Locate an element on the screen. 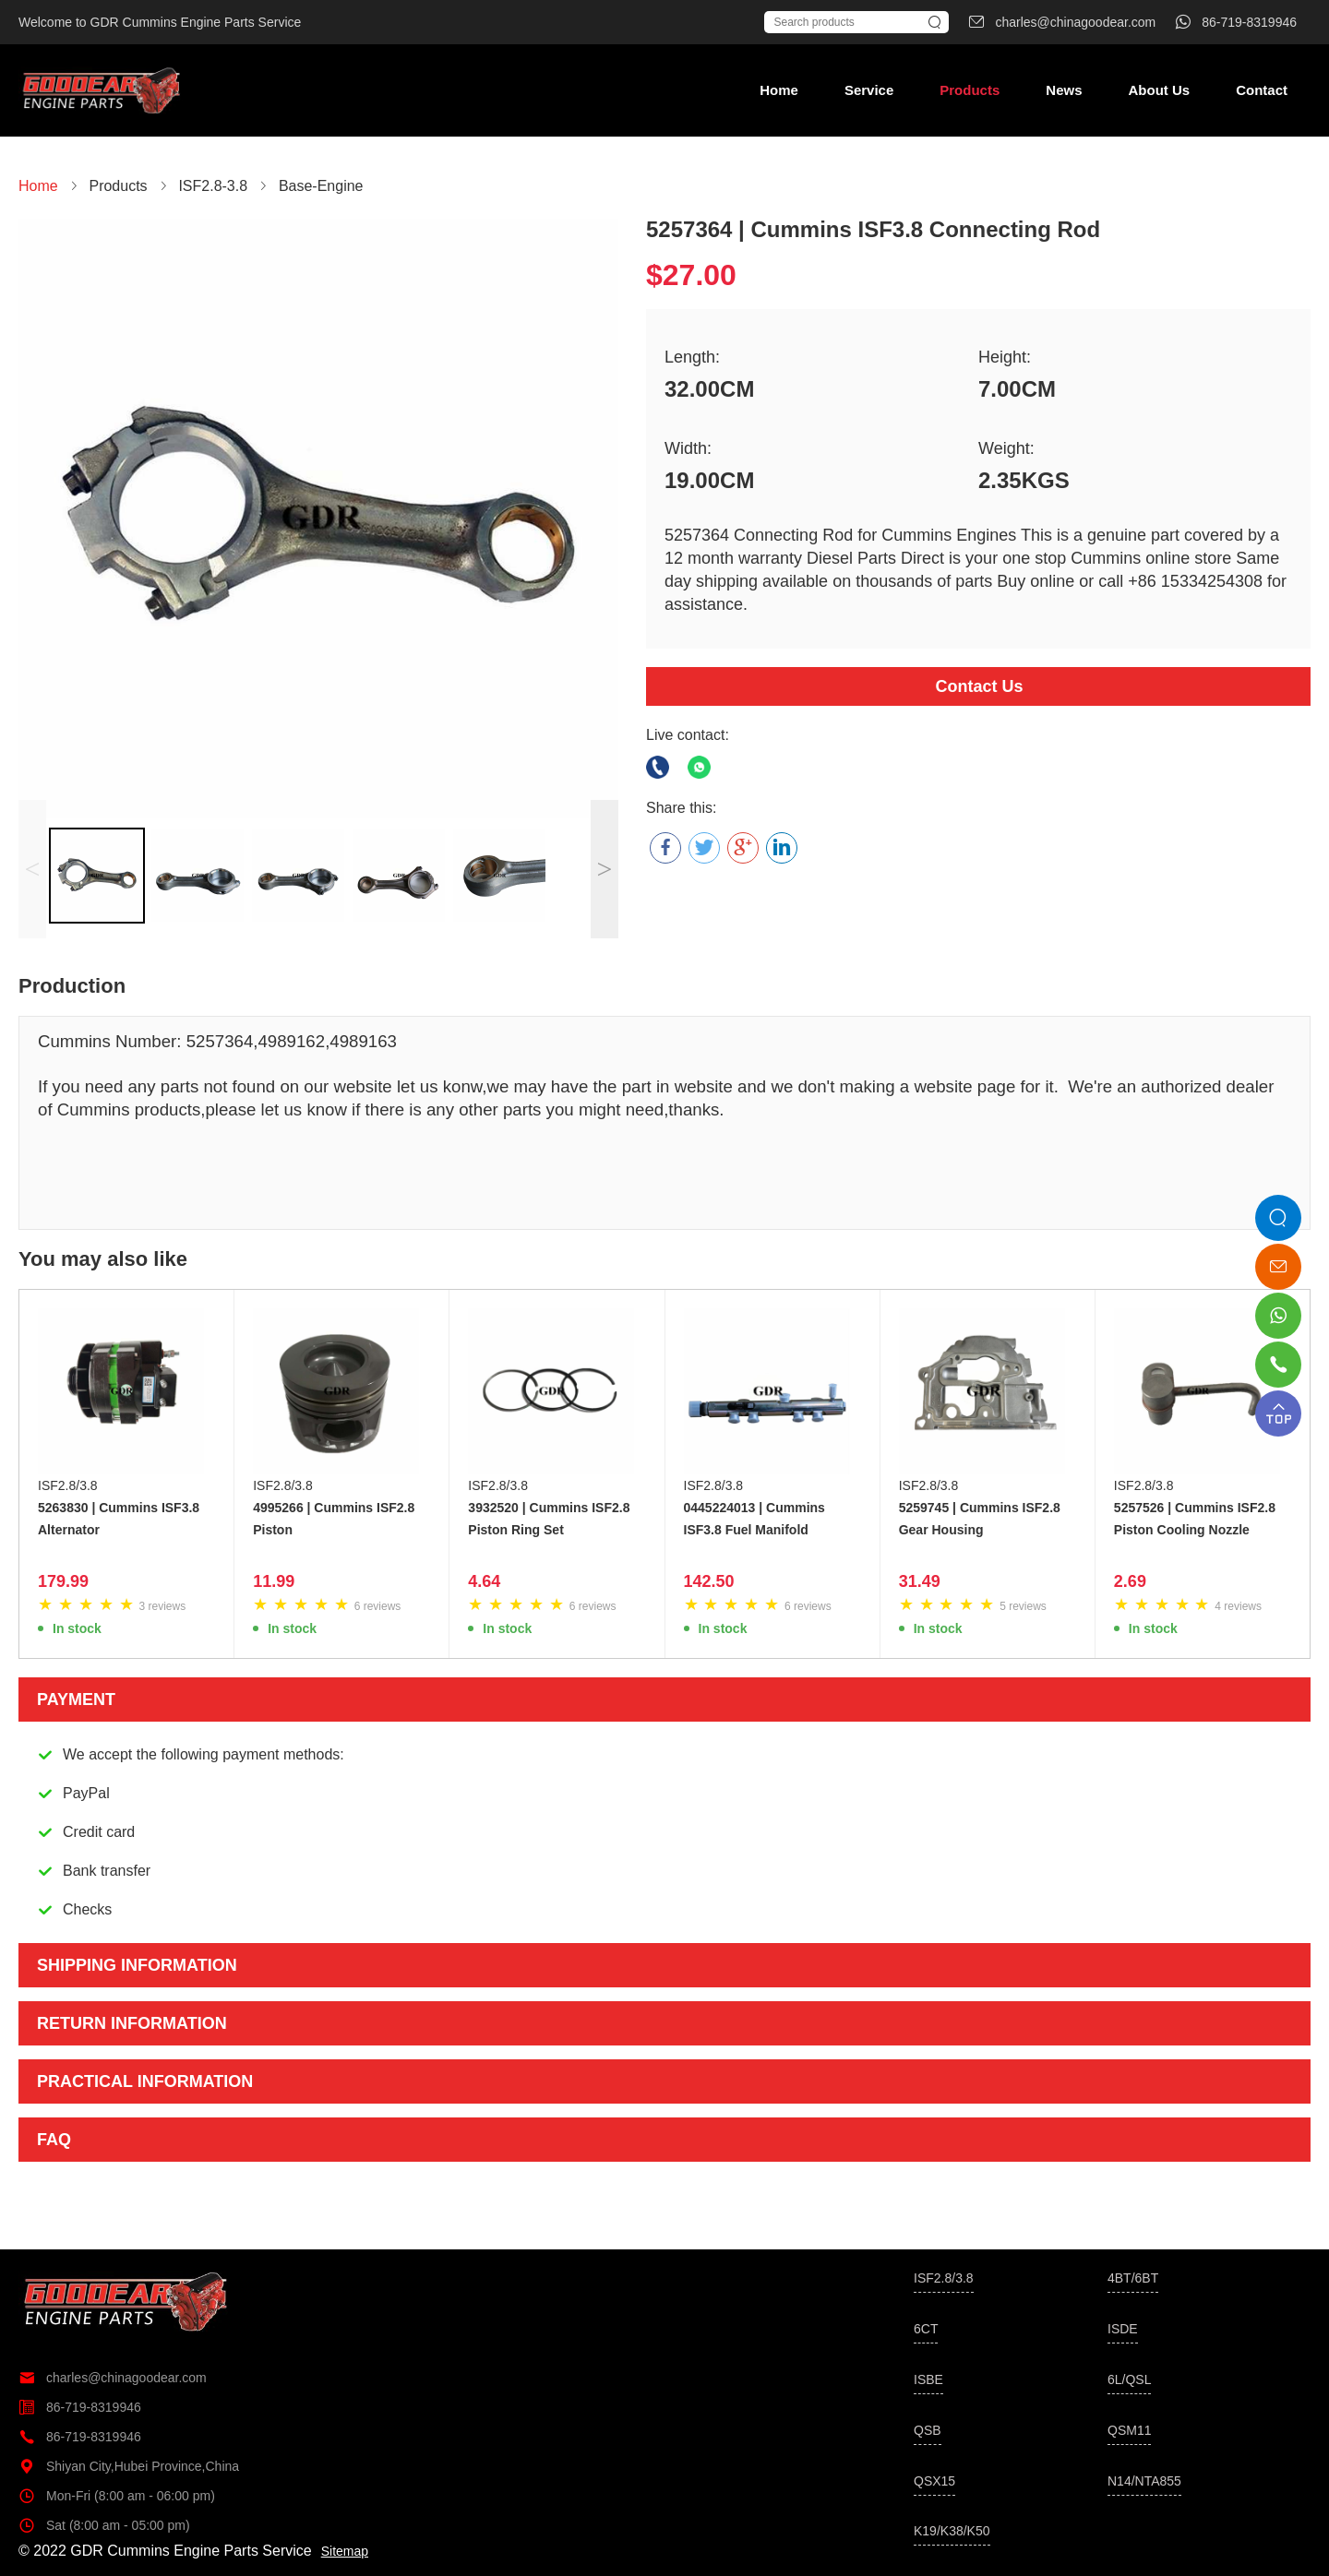 Image resolution: width=1329 pixels, height=2576 pixels. 179.99 is located at coordinates (63, 1581).